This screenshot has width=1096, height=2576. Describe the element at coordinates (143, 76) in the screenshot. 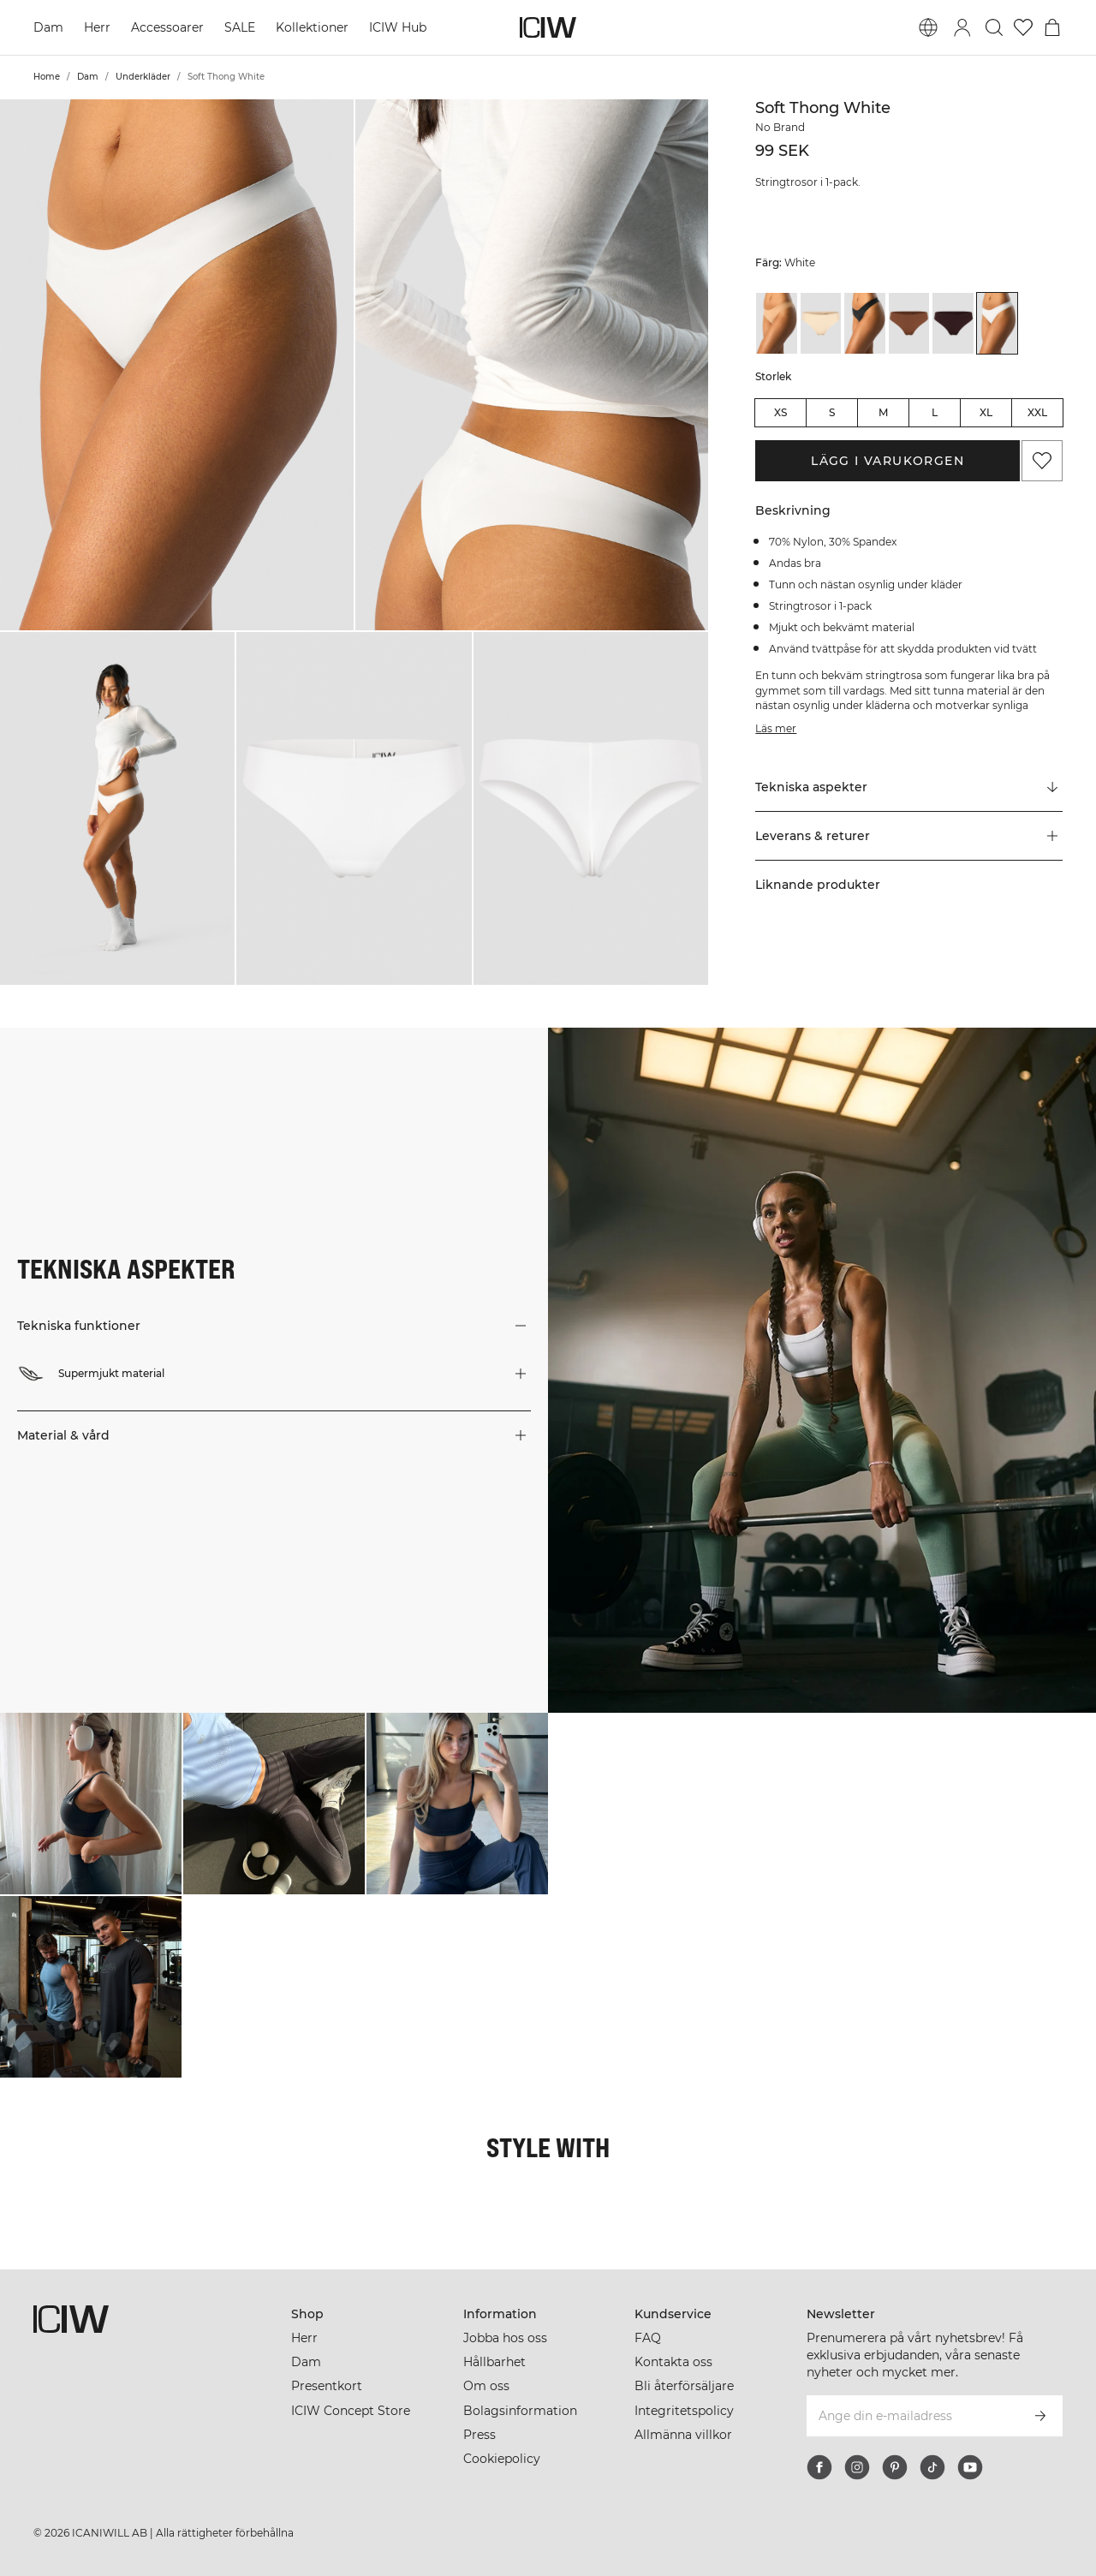

I see `Underkläder` at that location.